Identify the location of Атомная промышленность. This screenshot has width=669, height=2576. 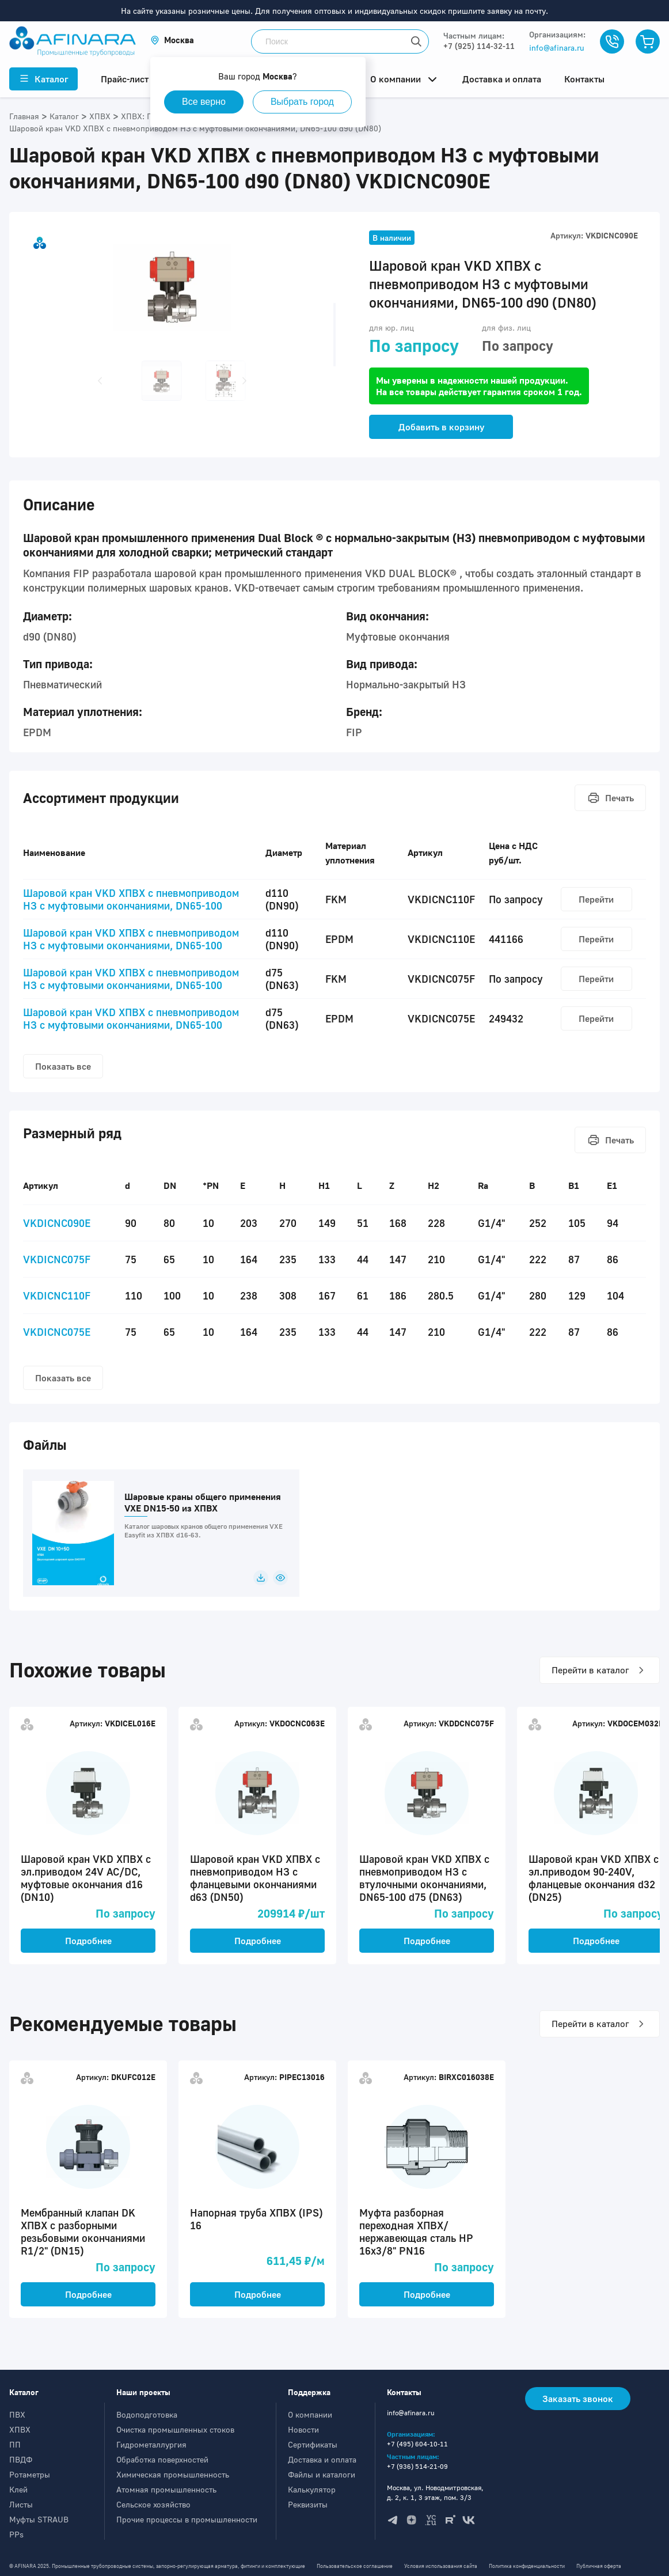
(166, 2489).